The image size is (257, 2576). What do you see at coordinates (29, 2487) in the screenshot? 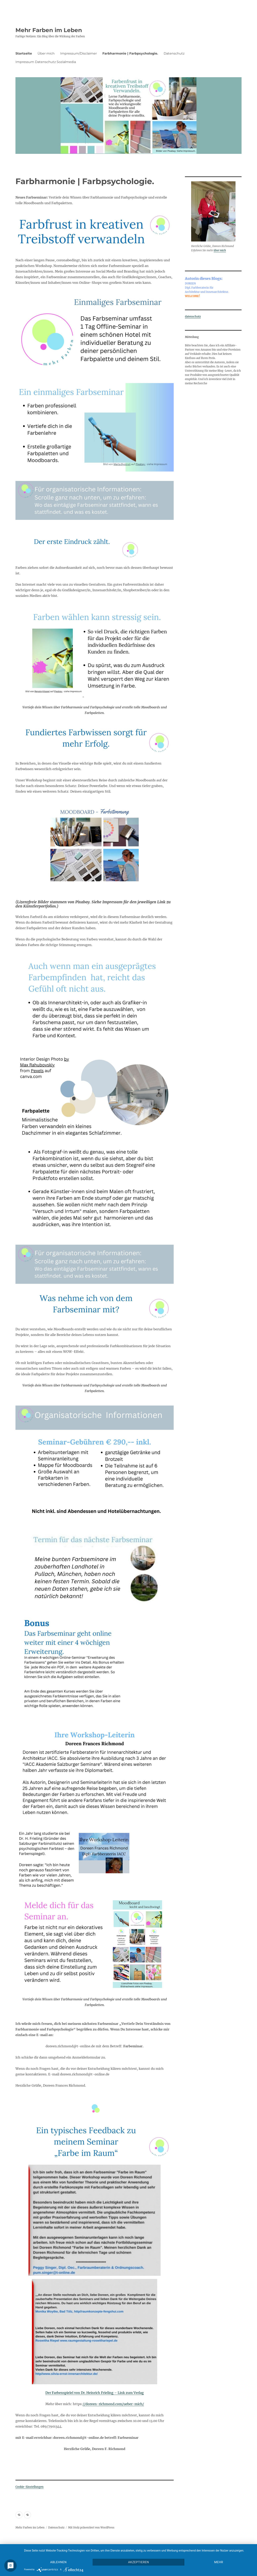
I see `Cookie-Einstellungen` at bounding box center [29, 2487].